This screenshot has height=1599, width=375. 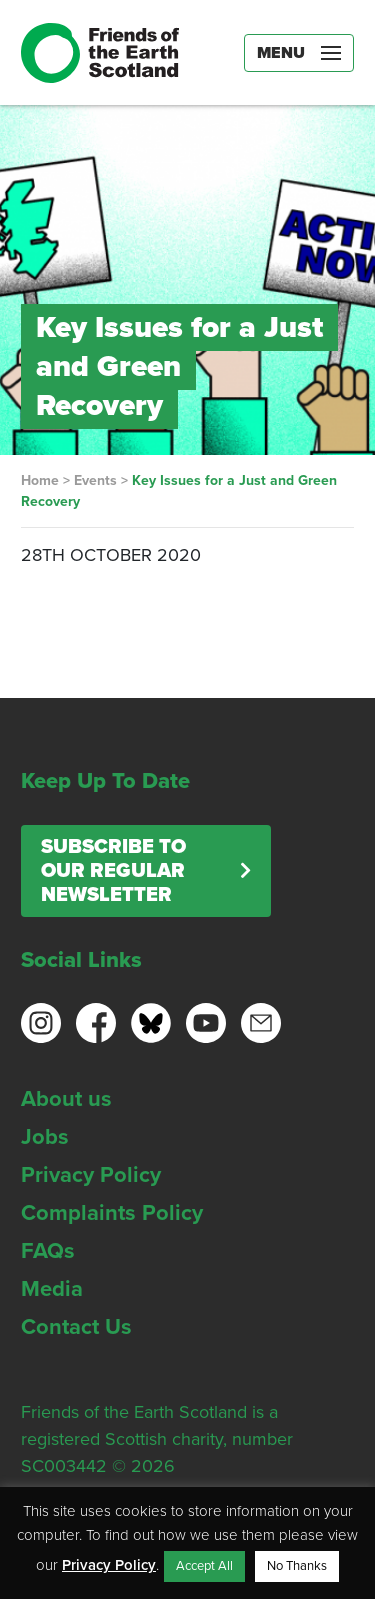 What do you see at coordinates (95, 480) in the screenshot?
I see `Events` at bounding box center [95, 480].